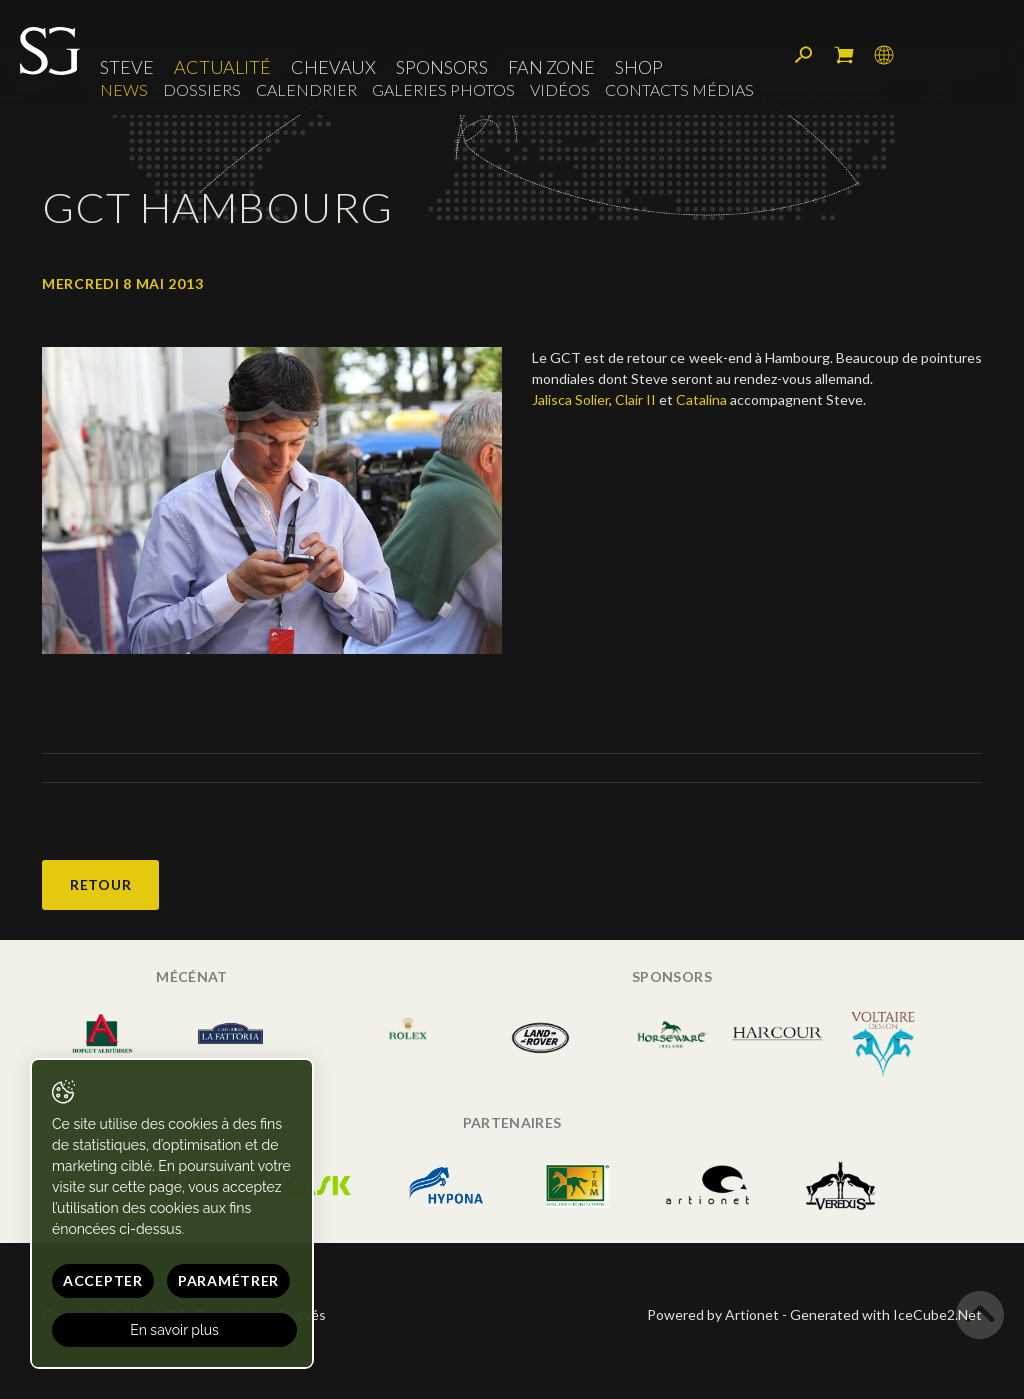 Image resolution: width=1024 pixels, height=1399 pixels. Describe the element at coordinates (103, 1280) in the screenshot. I see `Accepter` at that location.